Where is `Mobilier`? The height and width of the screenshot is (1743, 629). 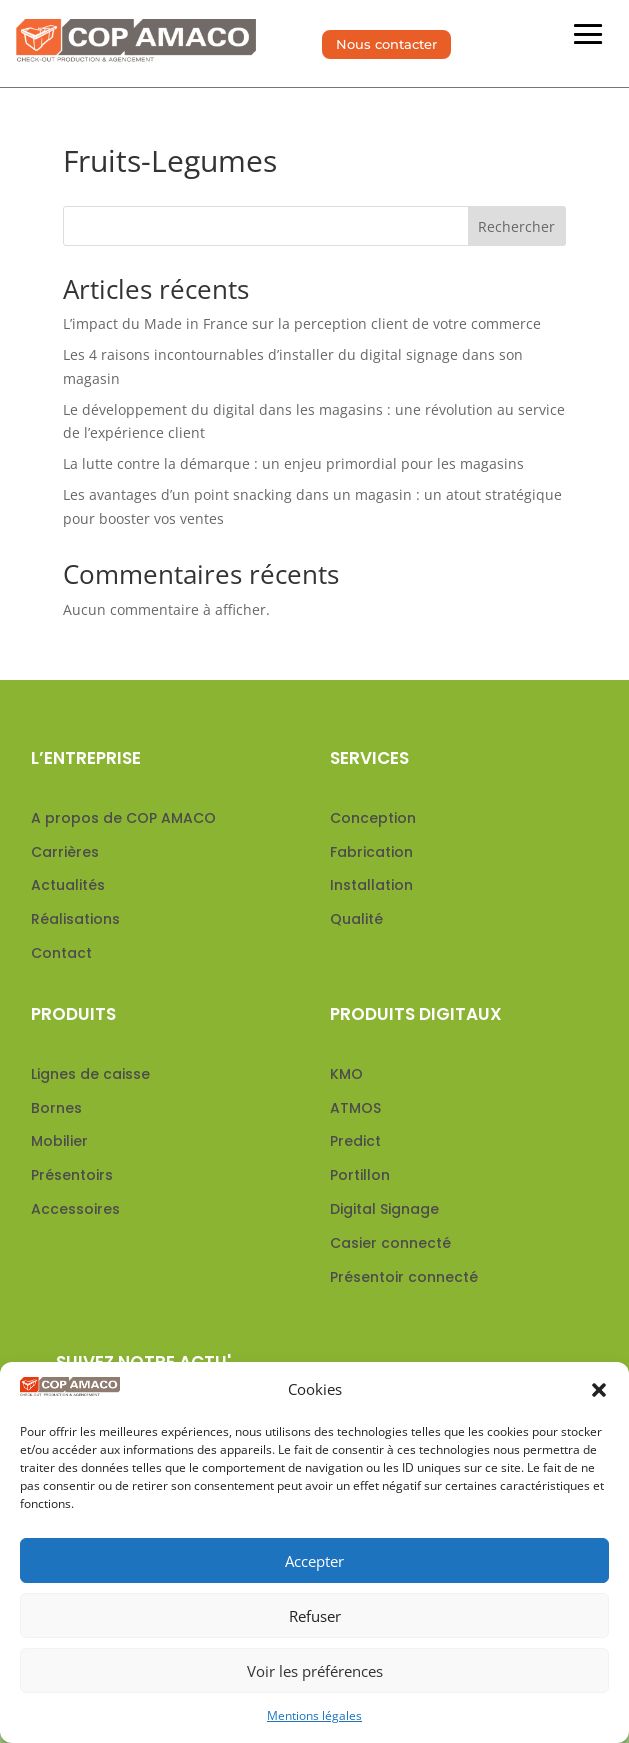 Mobilier is located at coordinates (59, 1141).